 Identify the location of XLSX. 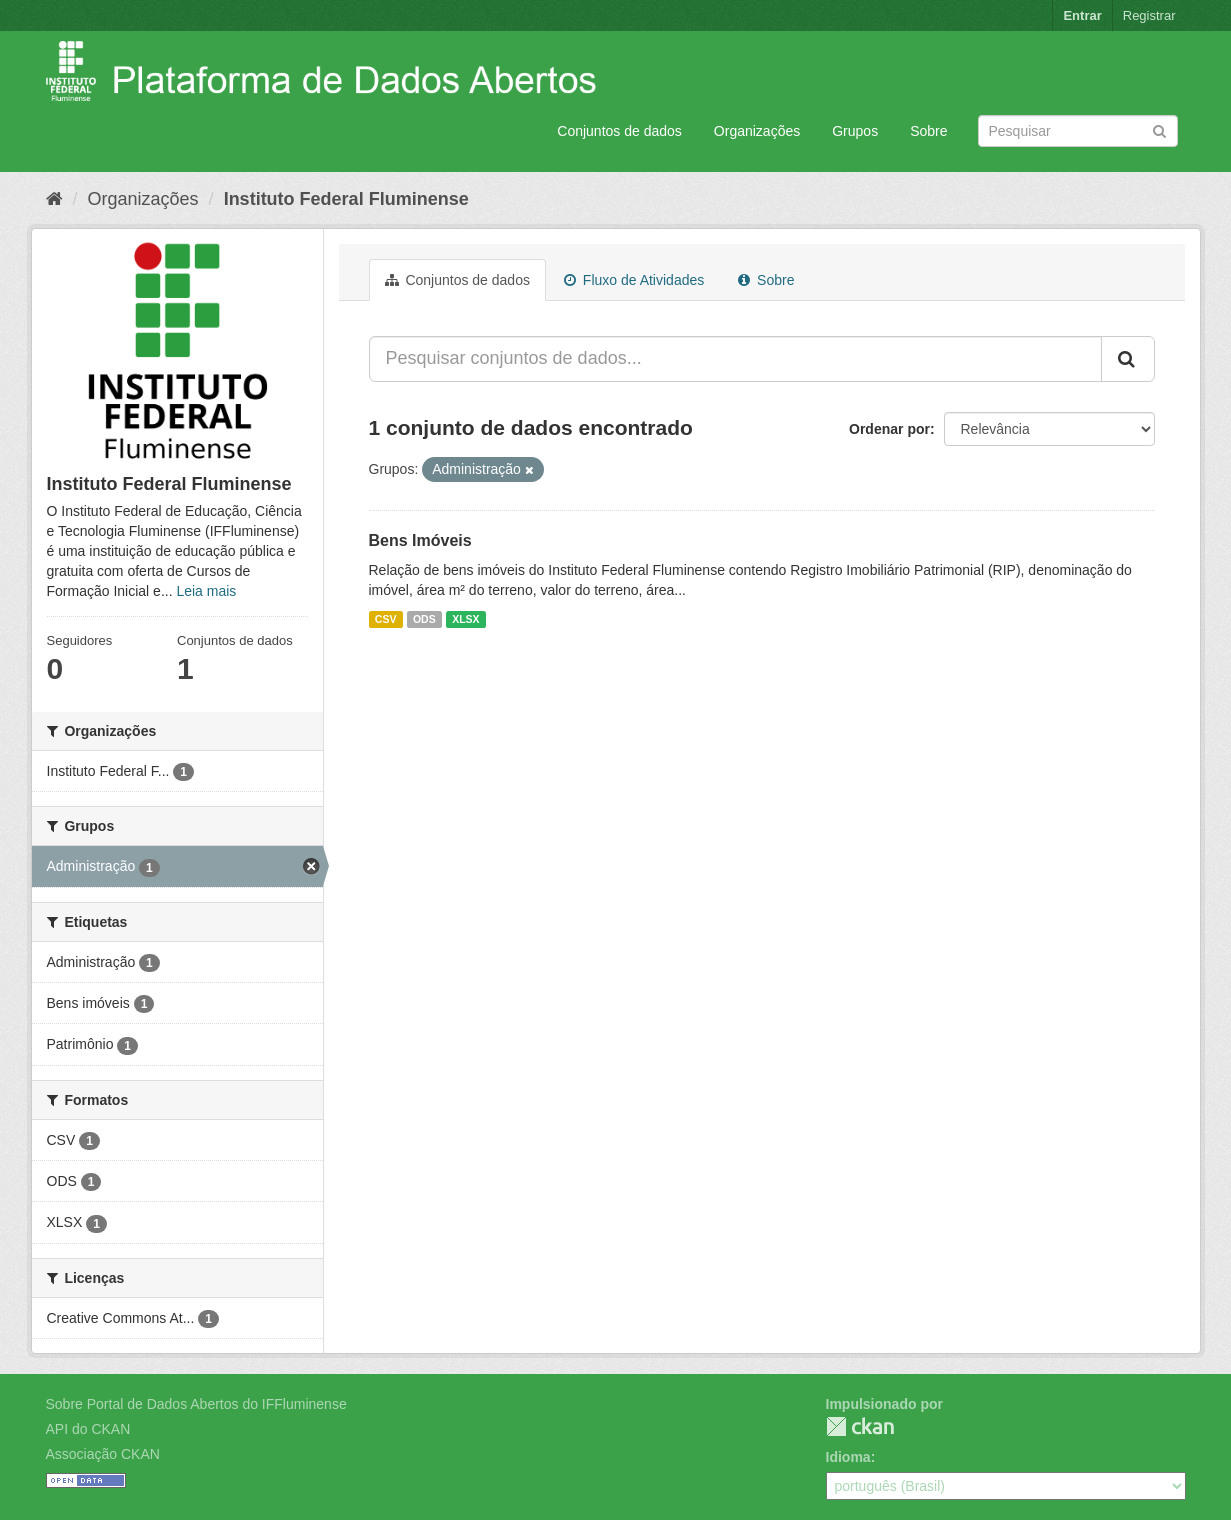
(465, 619).